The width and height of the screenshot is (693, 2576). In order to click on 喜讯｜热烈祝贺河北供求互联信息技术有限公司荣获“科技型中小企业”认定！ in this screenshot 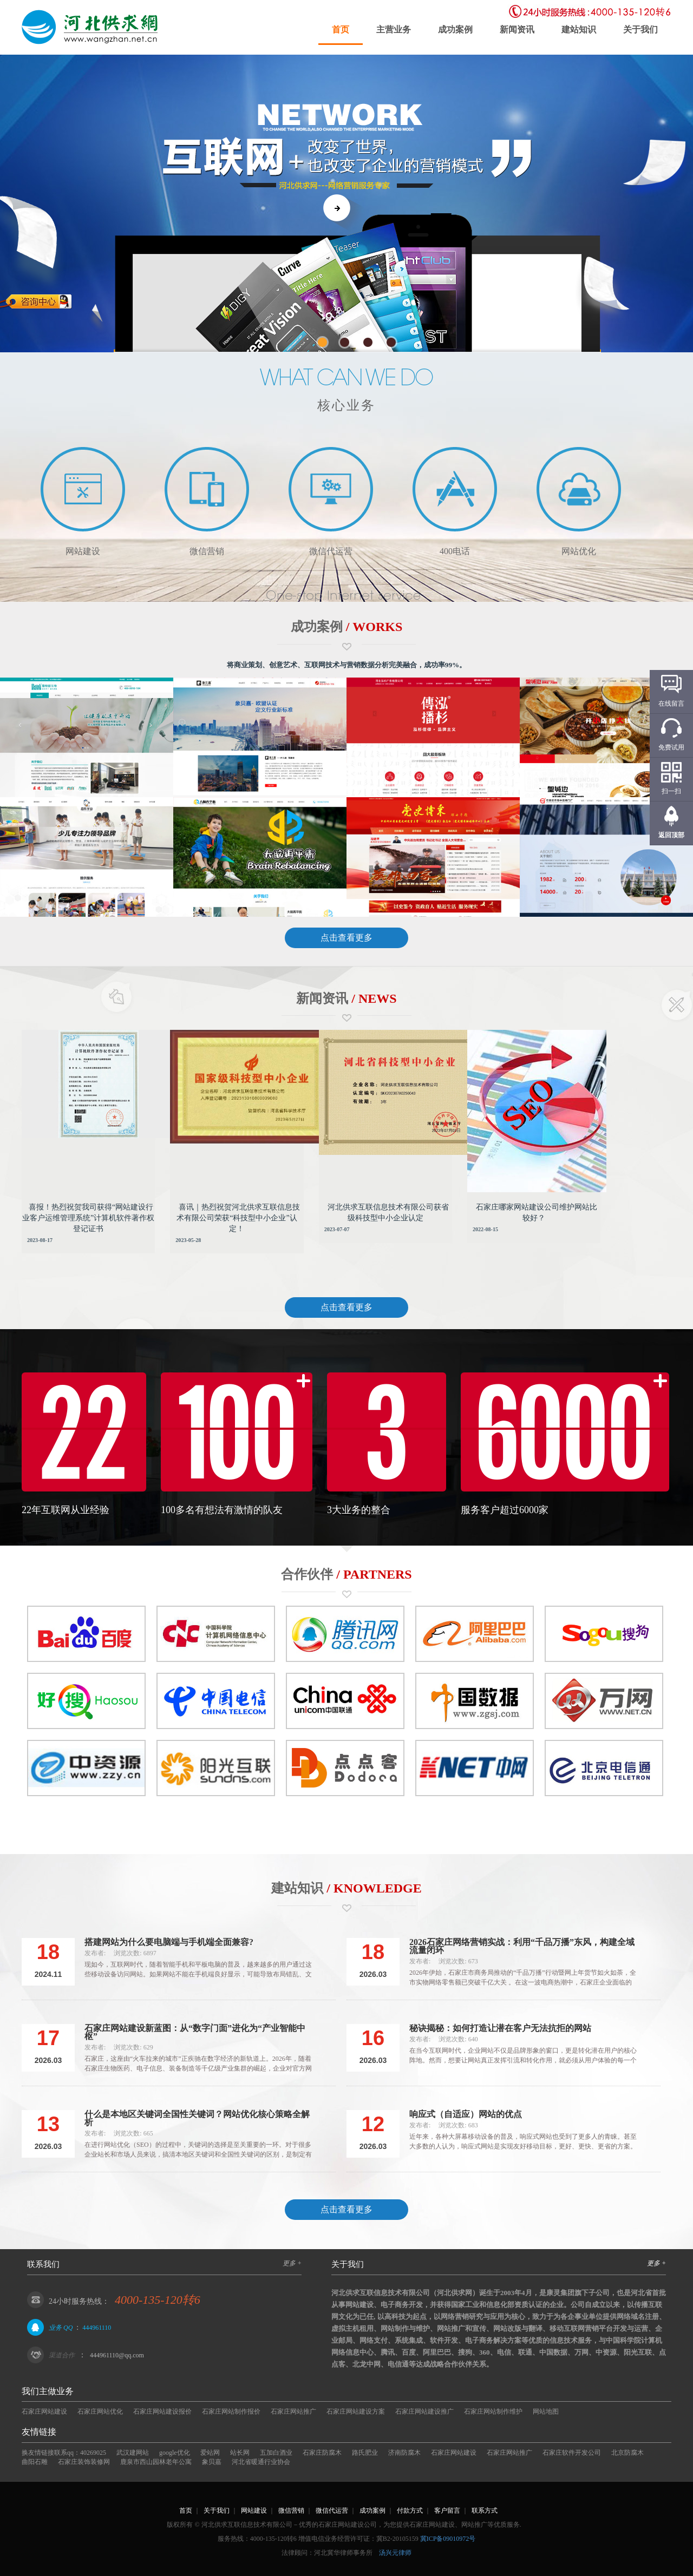, I will do `click(238, 1218)`.